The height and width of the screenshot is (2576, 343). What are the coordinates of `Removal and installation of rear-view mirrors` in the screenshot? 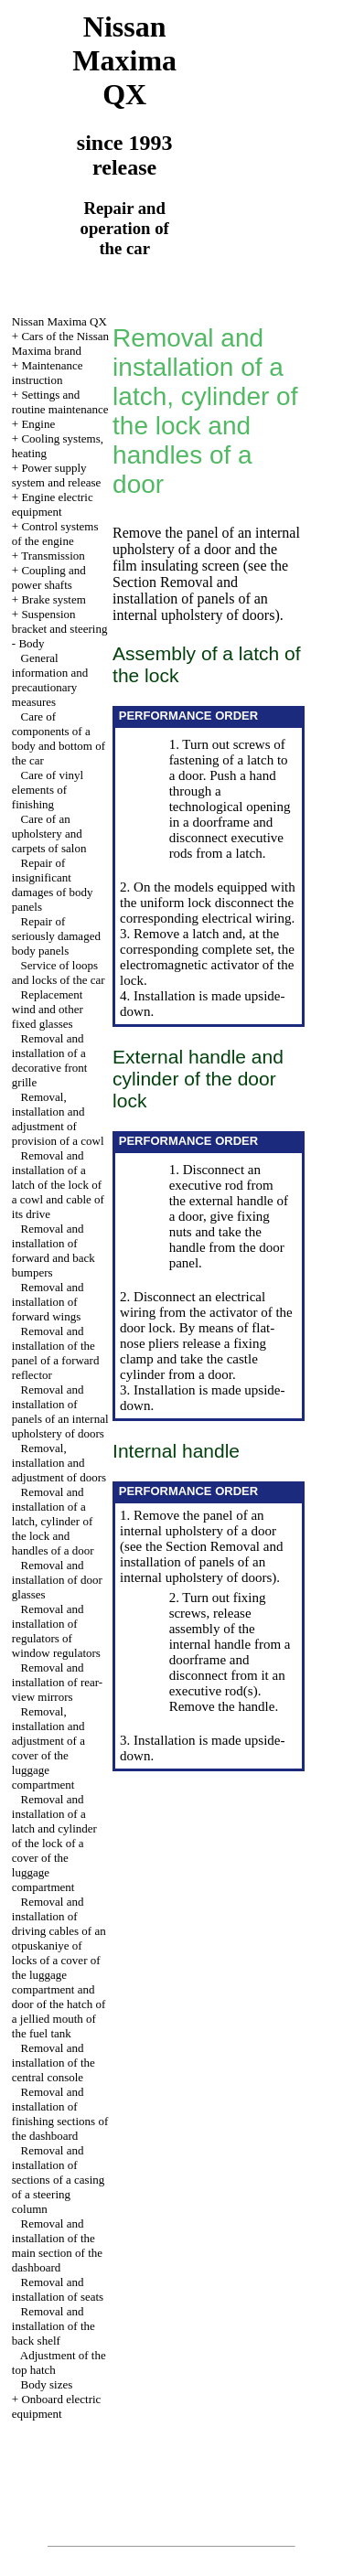 It's located at (57, 1682).